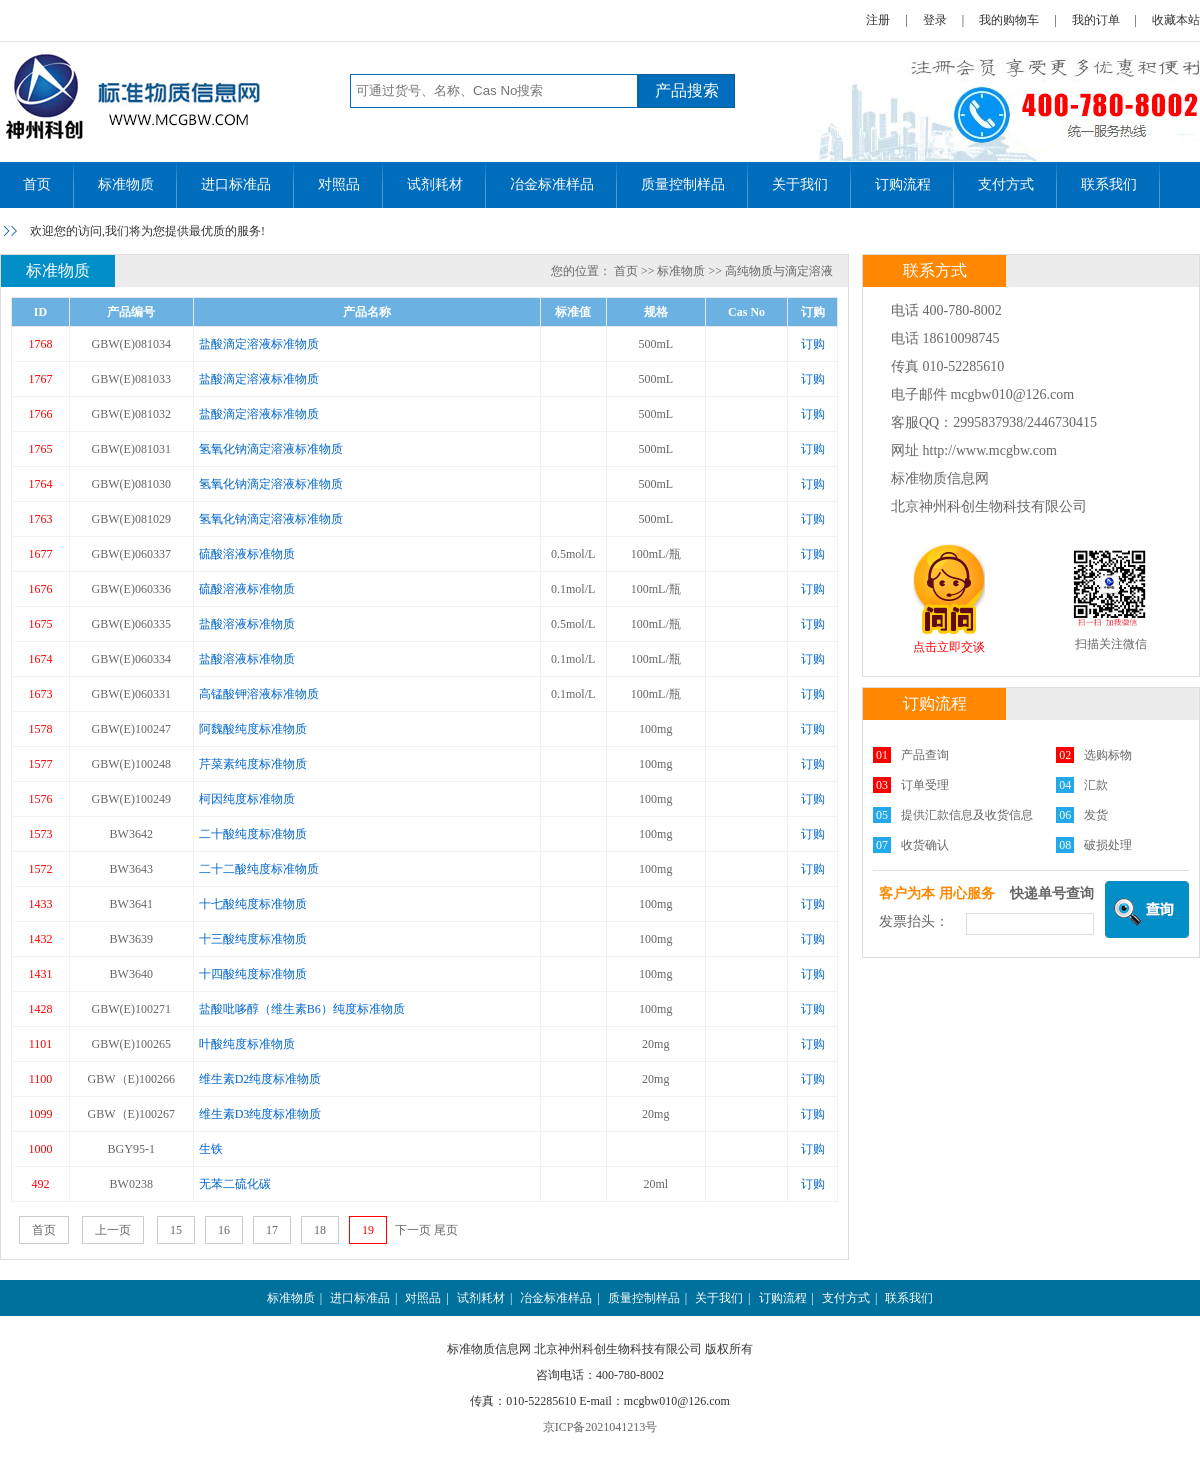 This screenshot has height=1460, width=1200. I want to click on 十四酸纯度标准物质, so click(253, 974).